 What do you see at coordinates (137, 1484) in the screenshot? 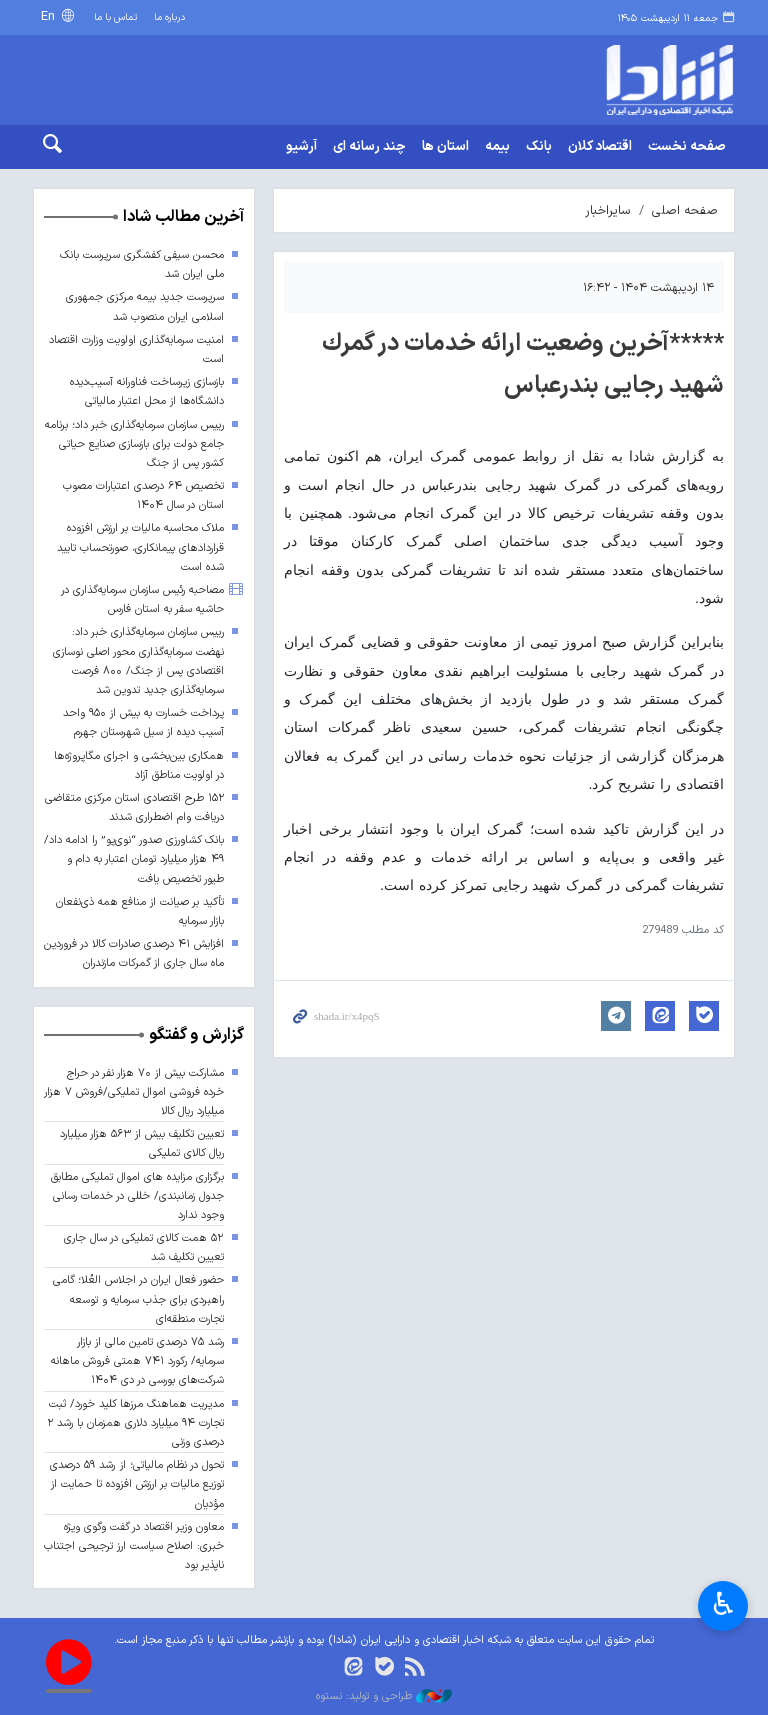
I see `تحول در نظام مالیاتی؛ از رشد ۵۹ درصدی توزیع مالیات بر ارزش افزوده تا حمایت از مؤدیان` at bounding box center [137, 1484].